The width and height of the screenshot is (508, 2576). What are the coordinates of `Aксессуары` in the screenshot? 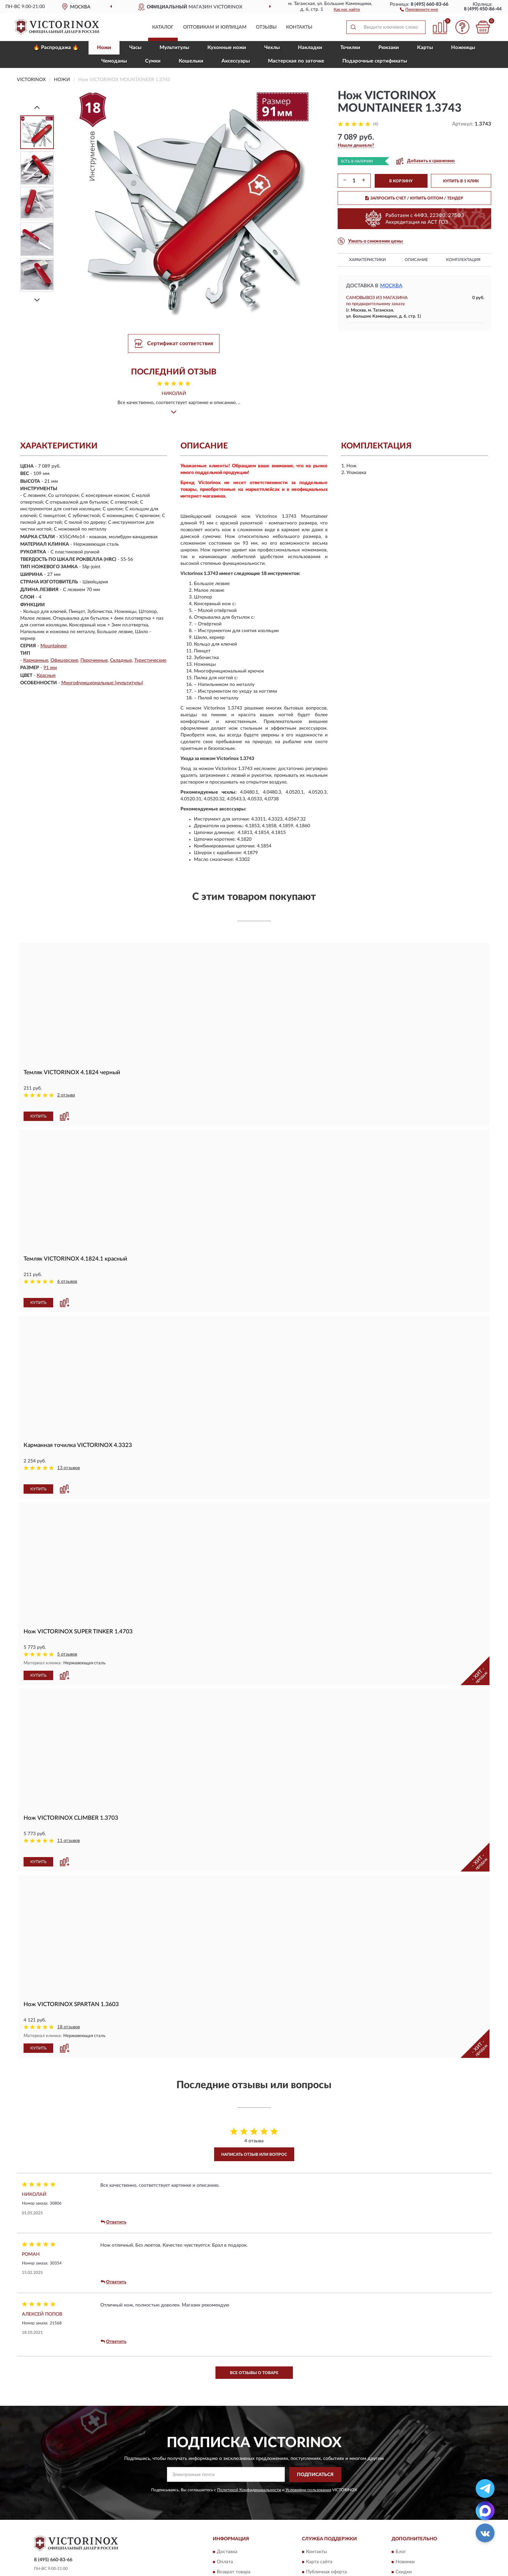 It's located at (236, 61).